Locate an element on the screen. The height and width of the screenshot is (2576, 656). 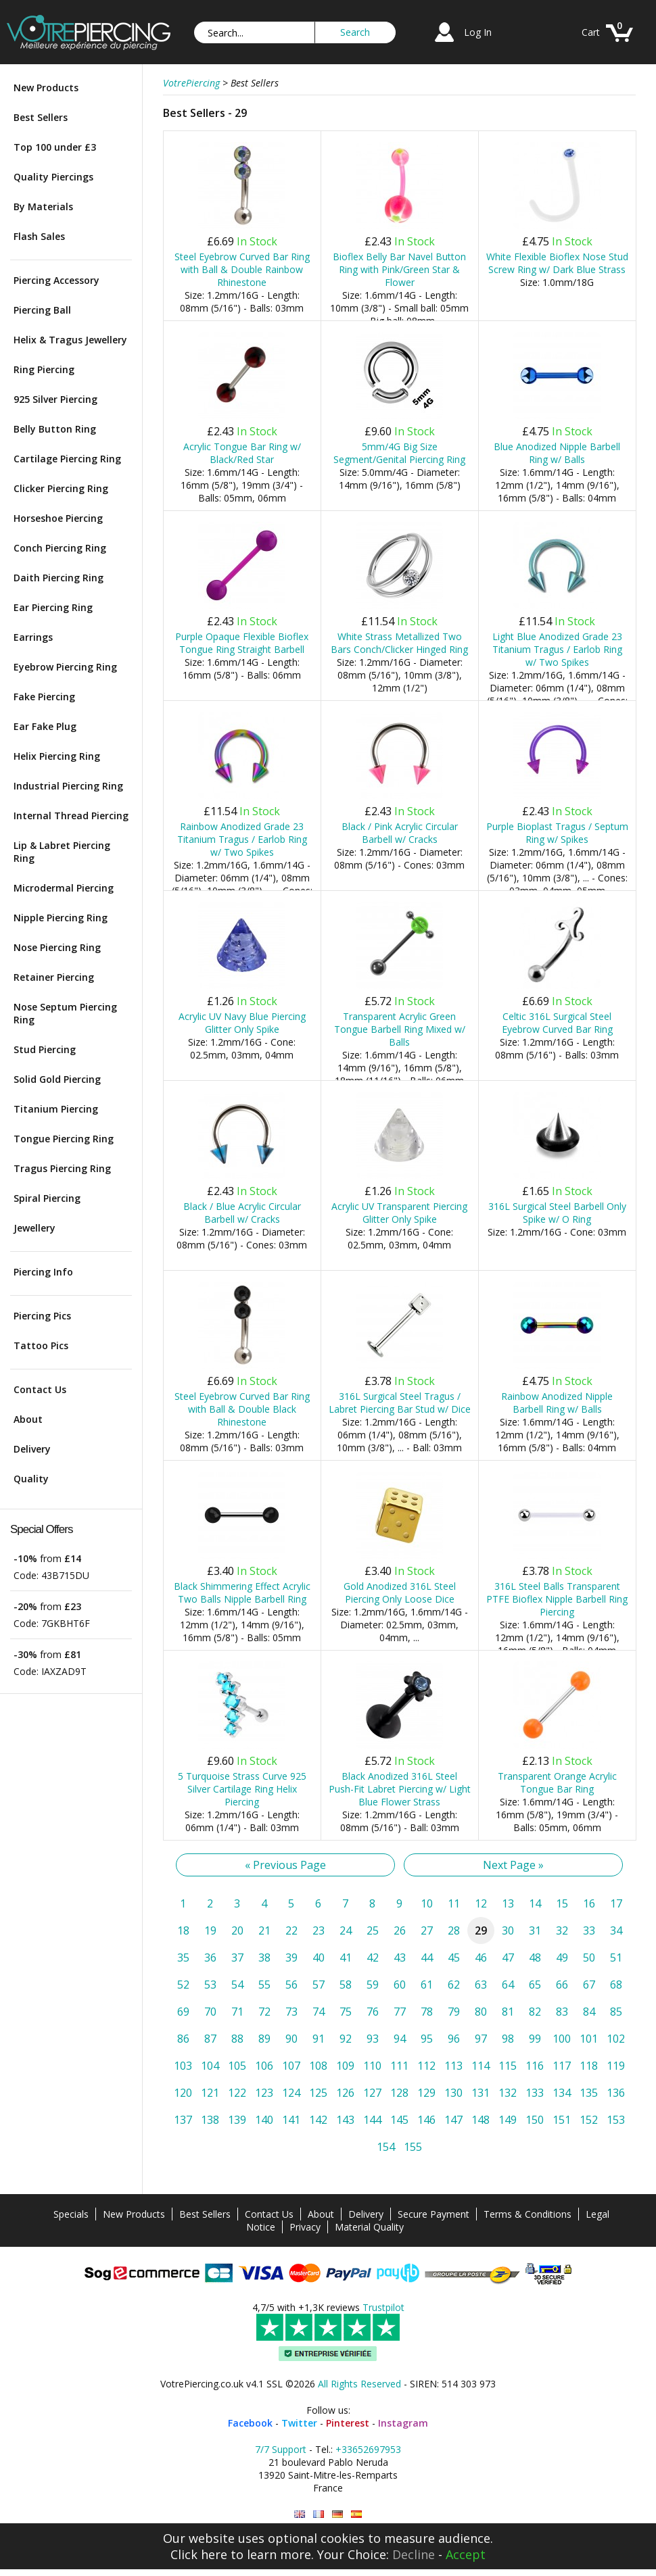
Acrylic UV Transparent Piercing Glitter Only Spike is located at coordinates (399, 1212).